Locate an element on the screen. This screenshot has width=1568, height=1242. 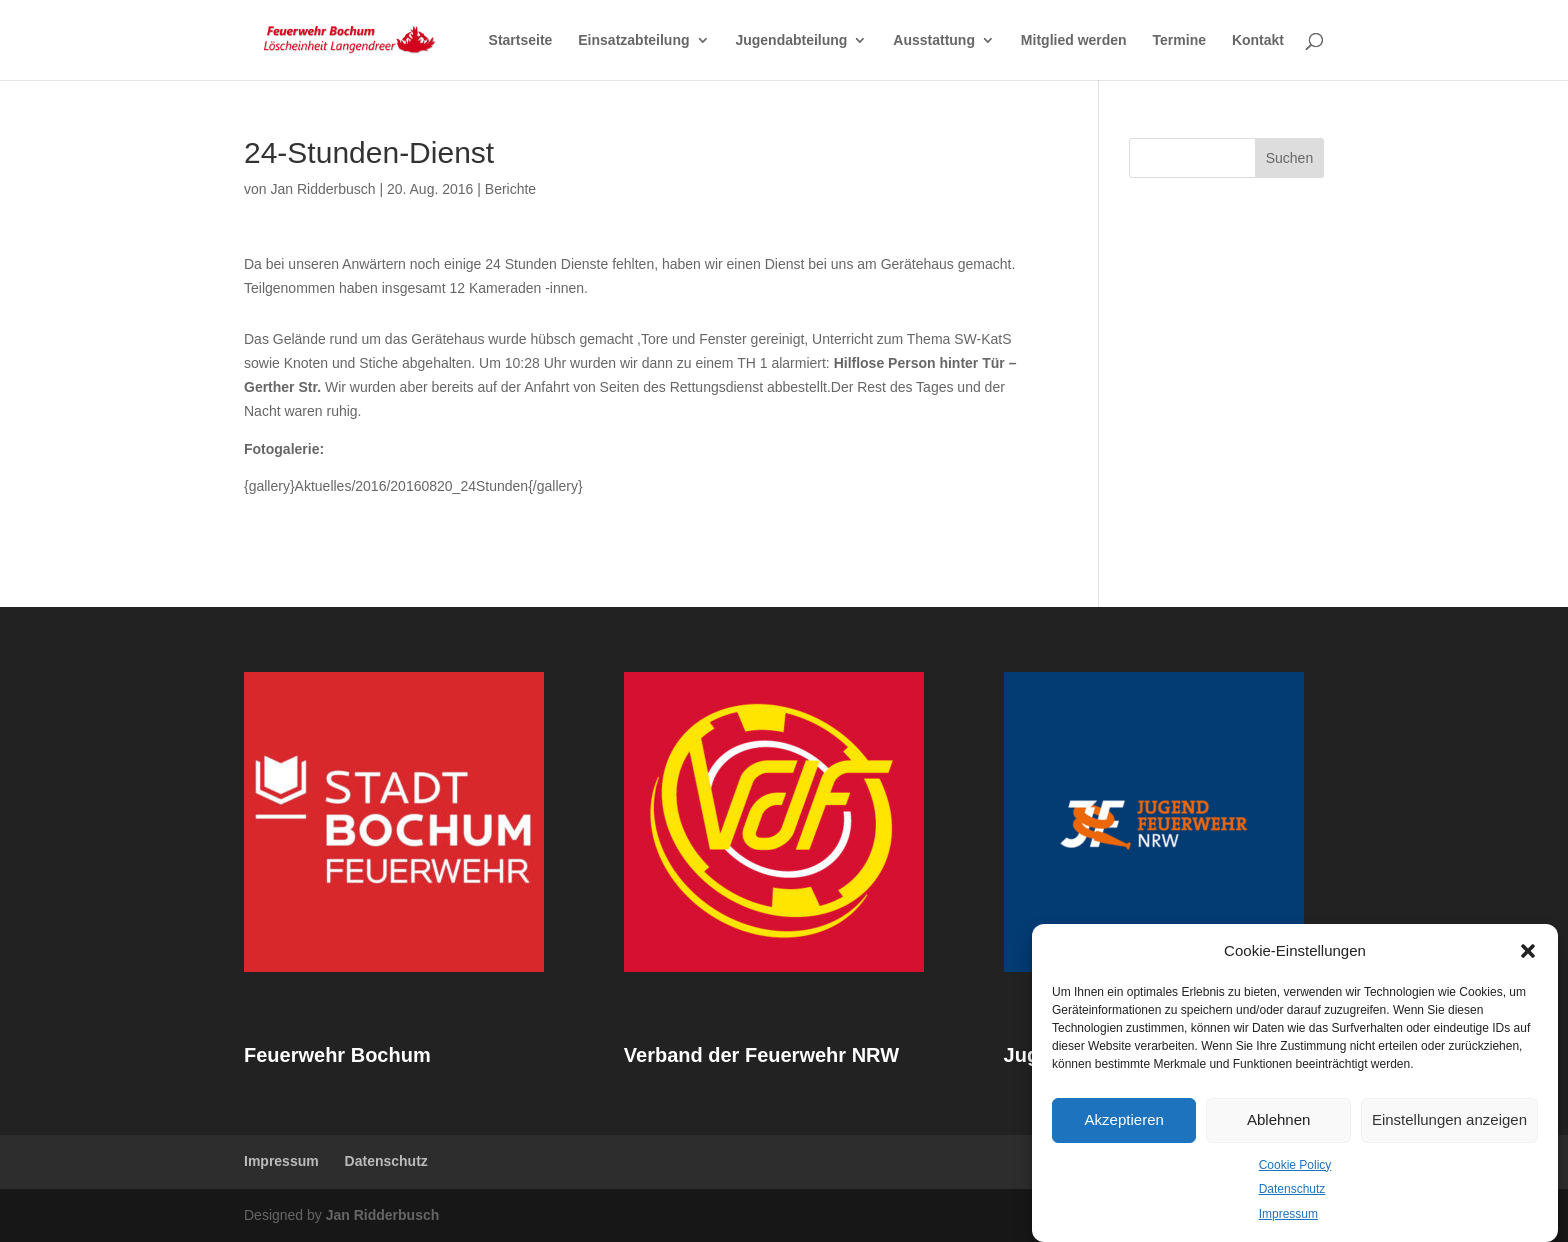
Ausstattung is located at coordinates (934, 40).